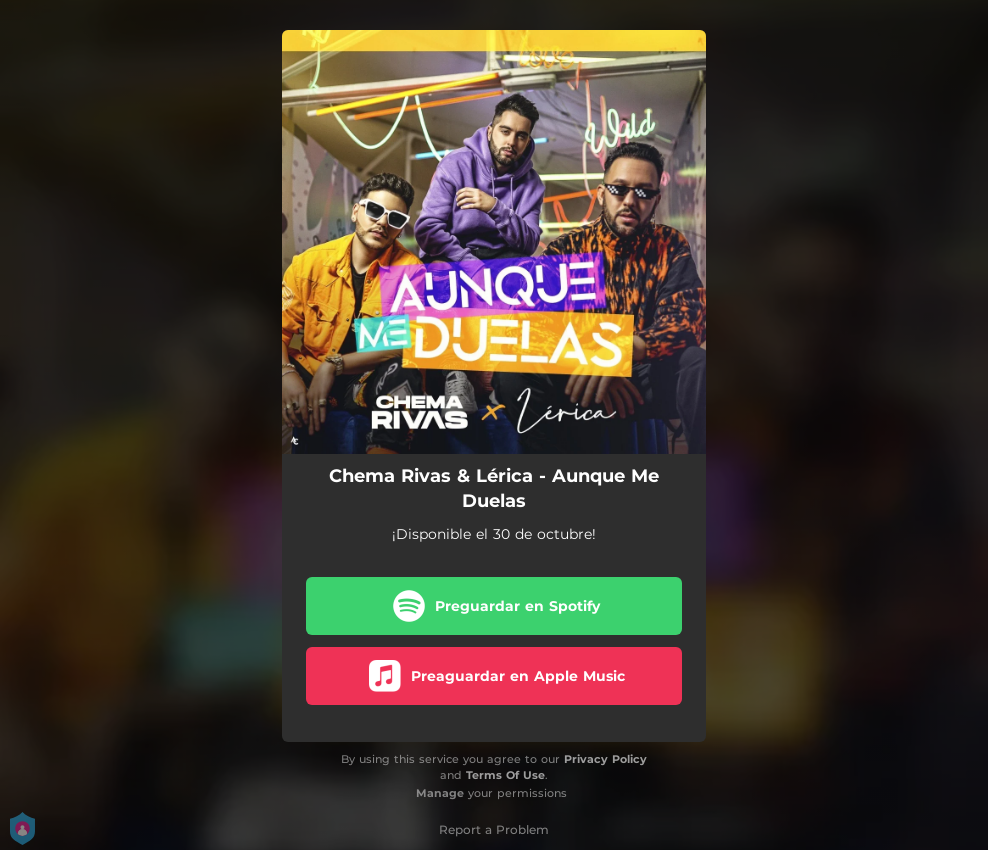 This screenshot has height=850, width=988. Describe the element at coordinates (440, 793) in the screenshot. I see `Manage` at that location.